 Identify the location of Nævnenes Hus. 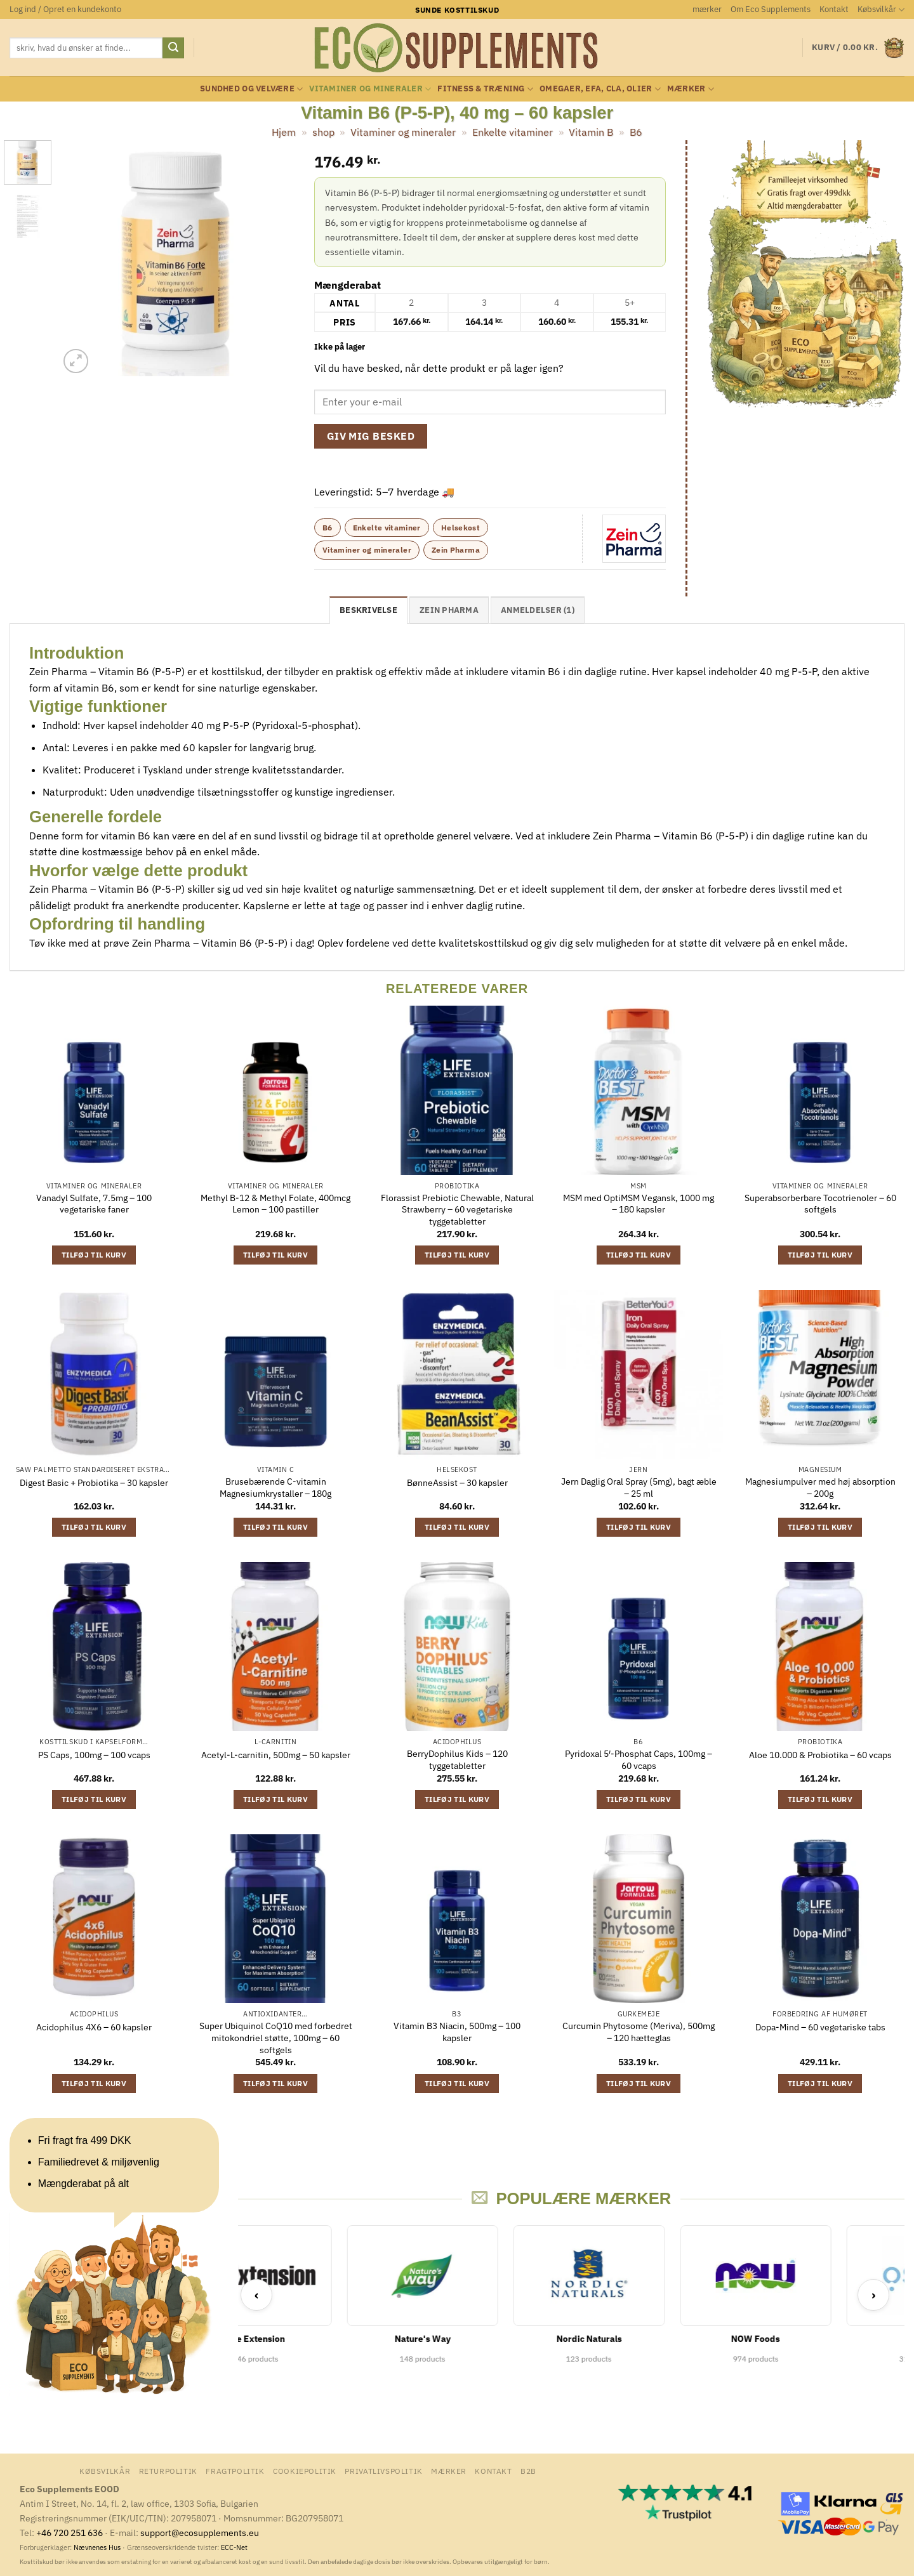
(98, 2547).